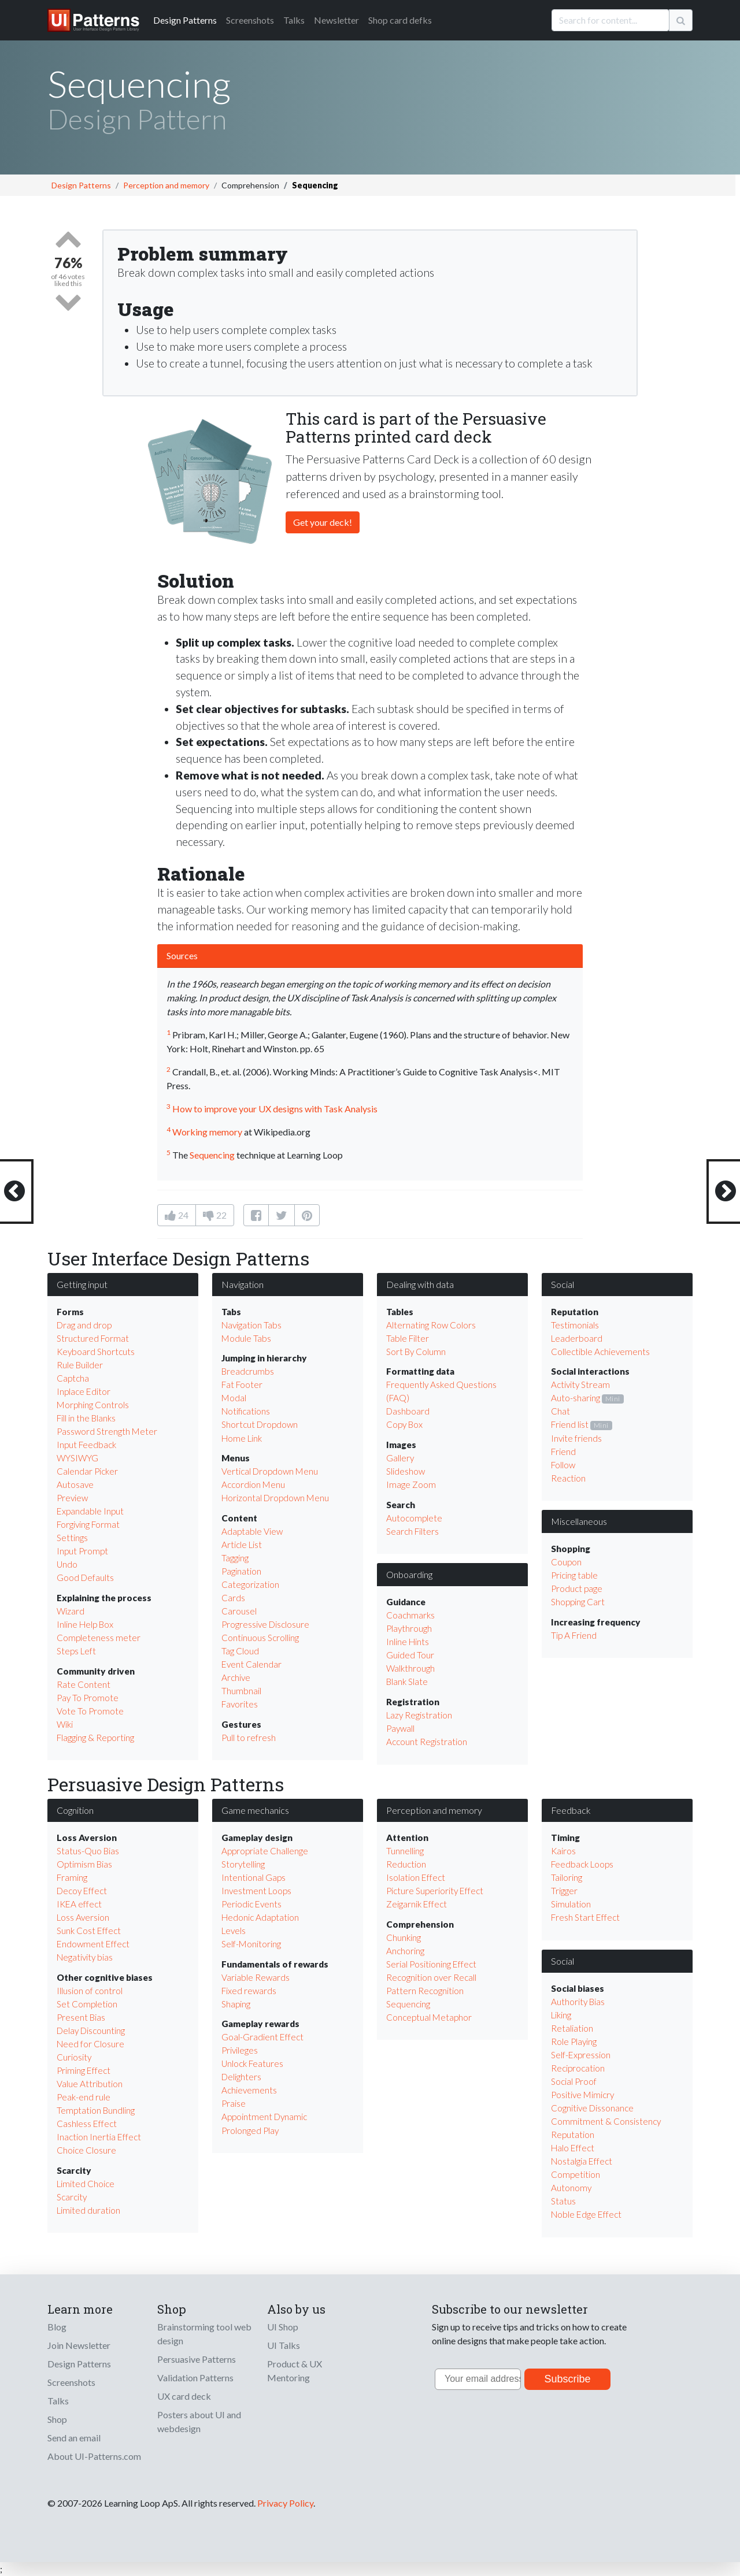  What do you see at coordinates (566, 1562) in the screenshot?
I see `Coupon` at bounding box center [566, 1562].